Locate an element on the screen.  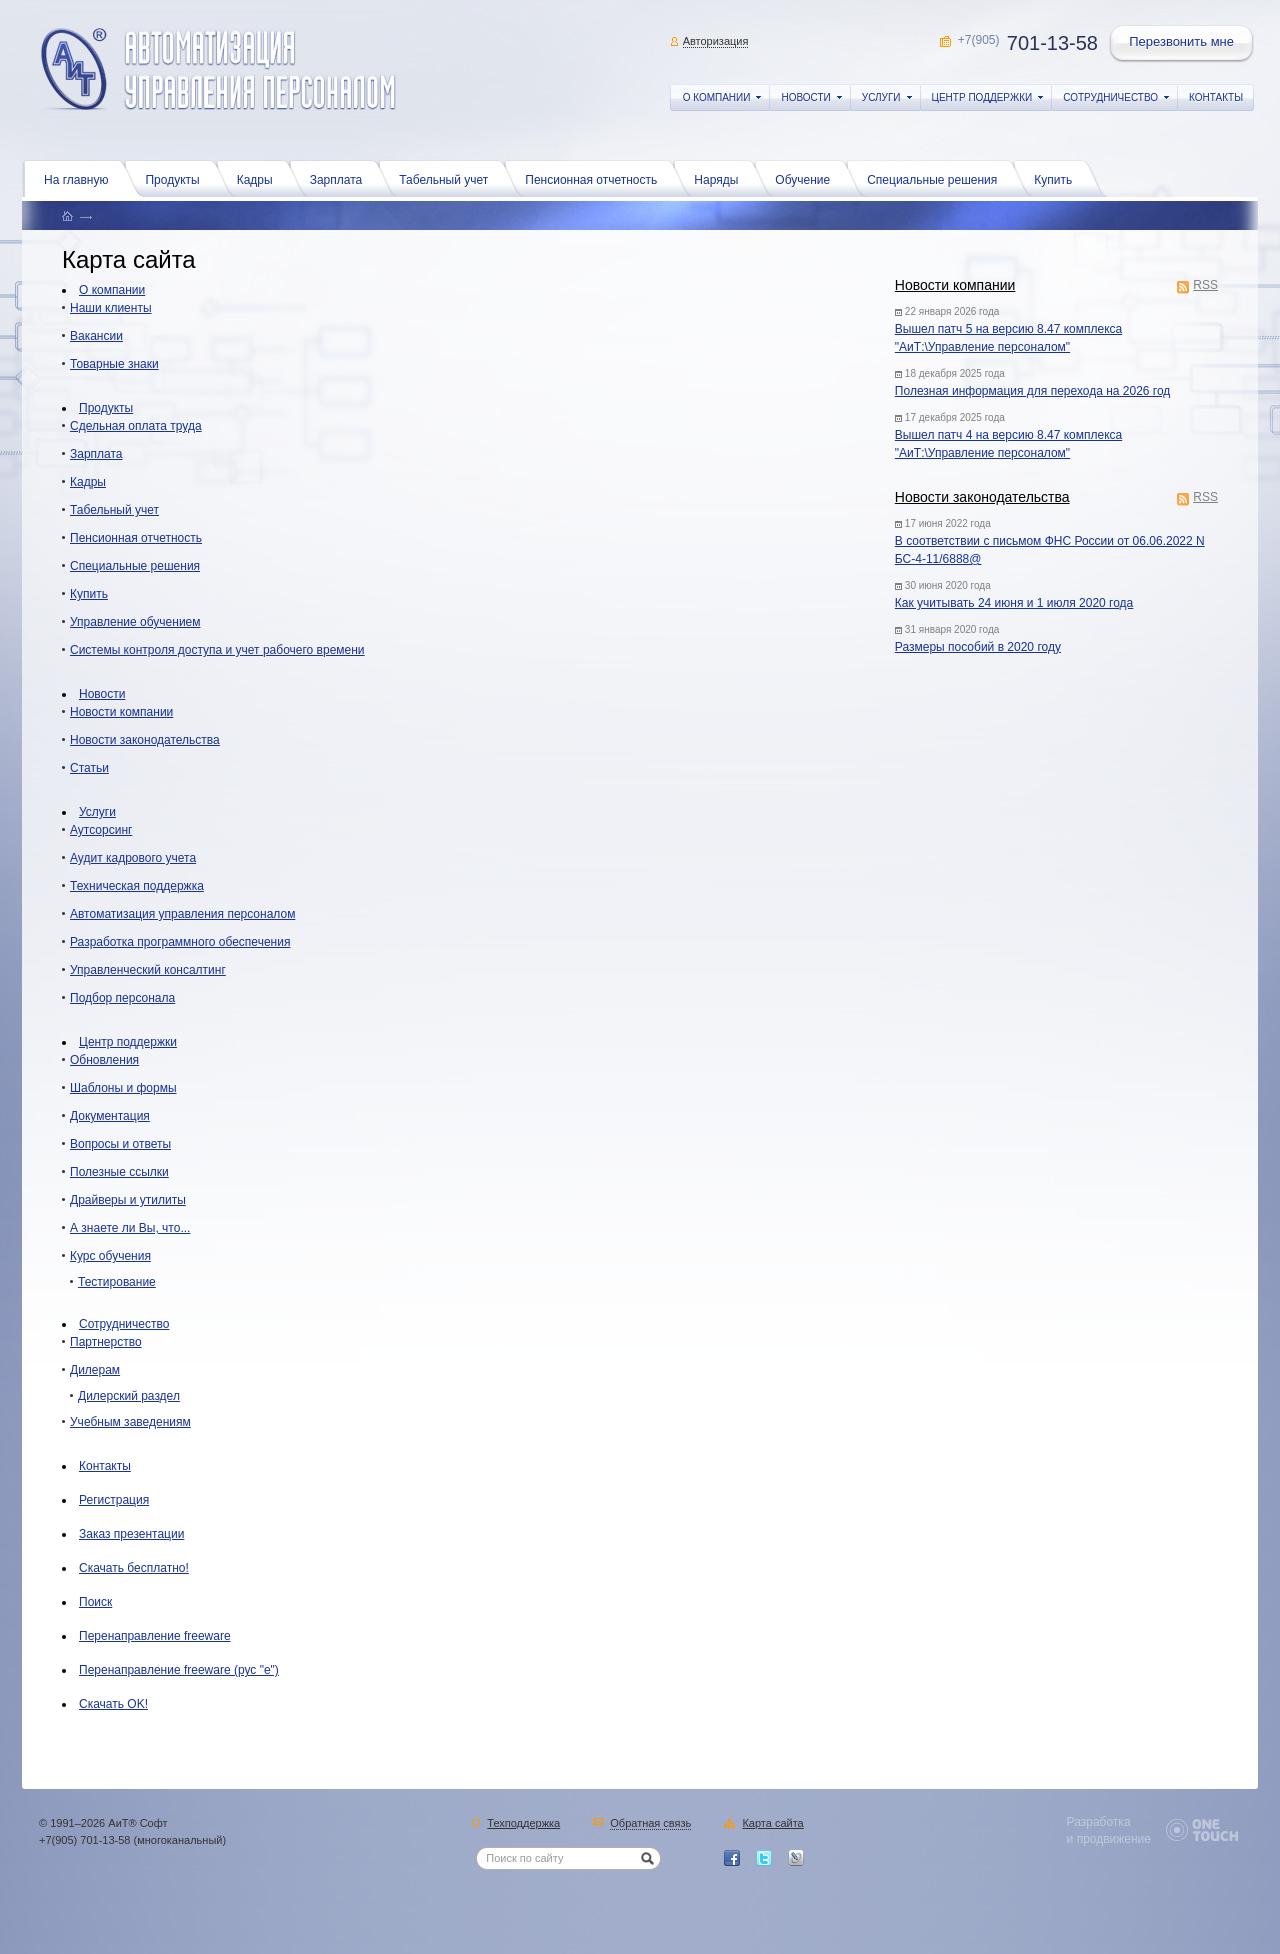
Дилерский раздел is located at coordinates (129, 1396).